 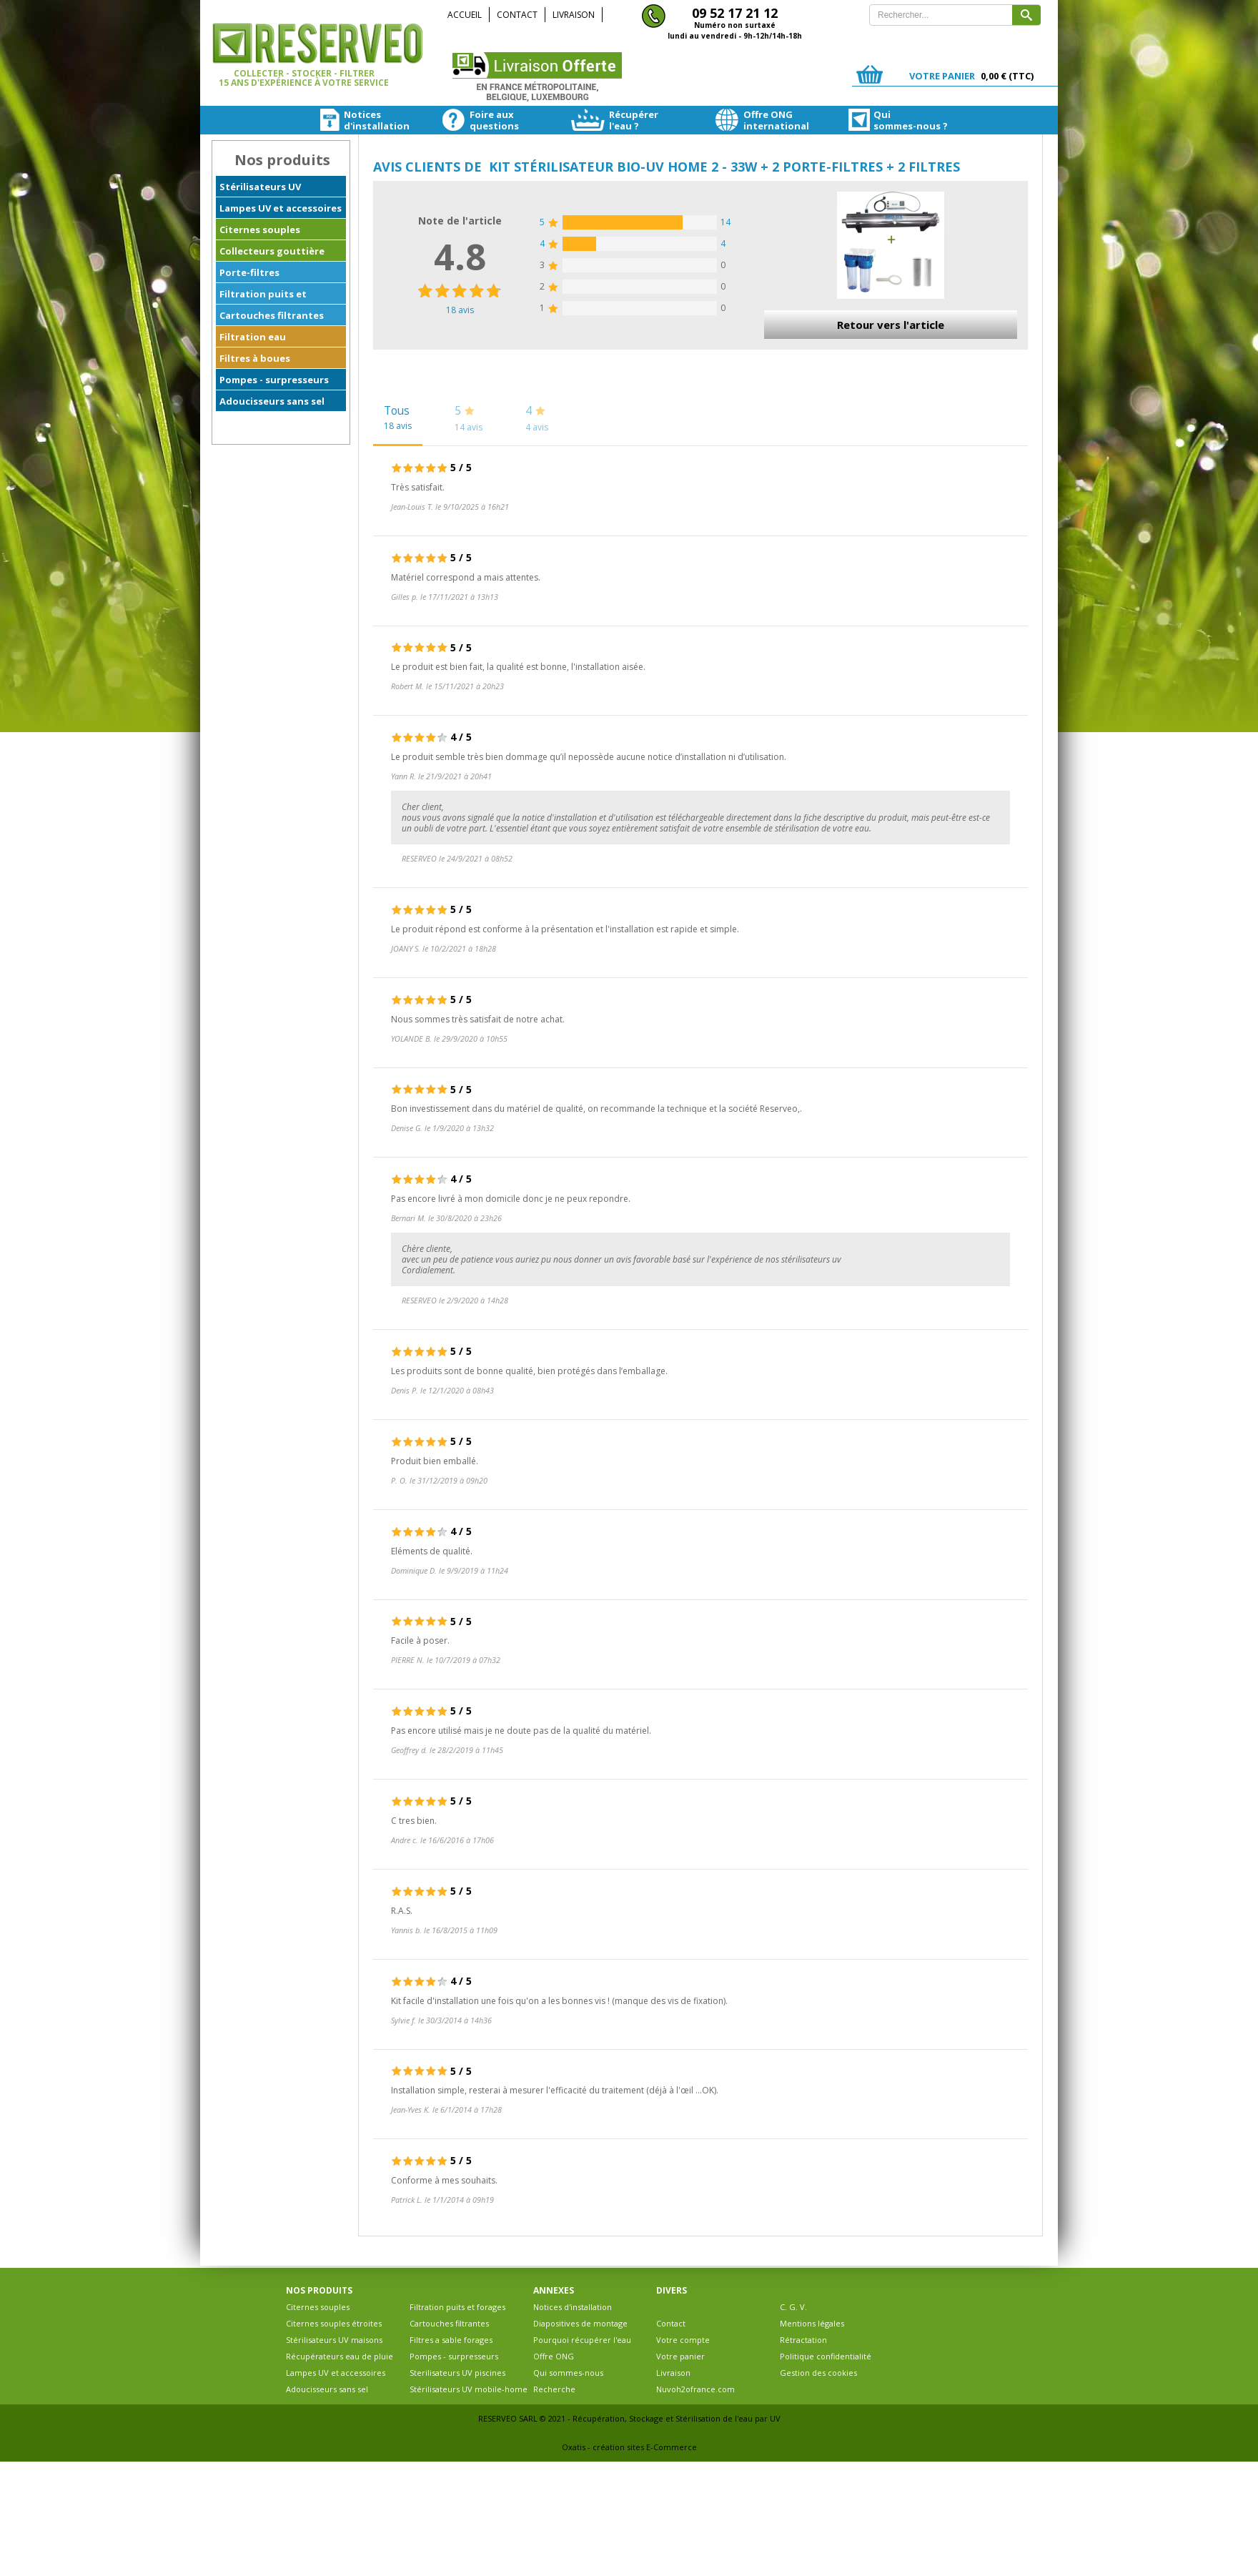 I want to click on Filtres a sable forages, so click(x=451, y=2339).